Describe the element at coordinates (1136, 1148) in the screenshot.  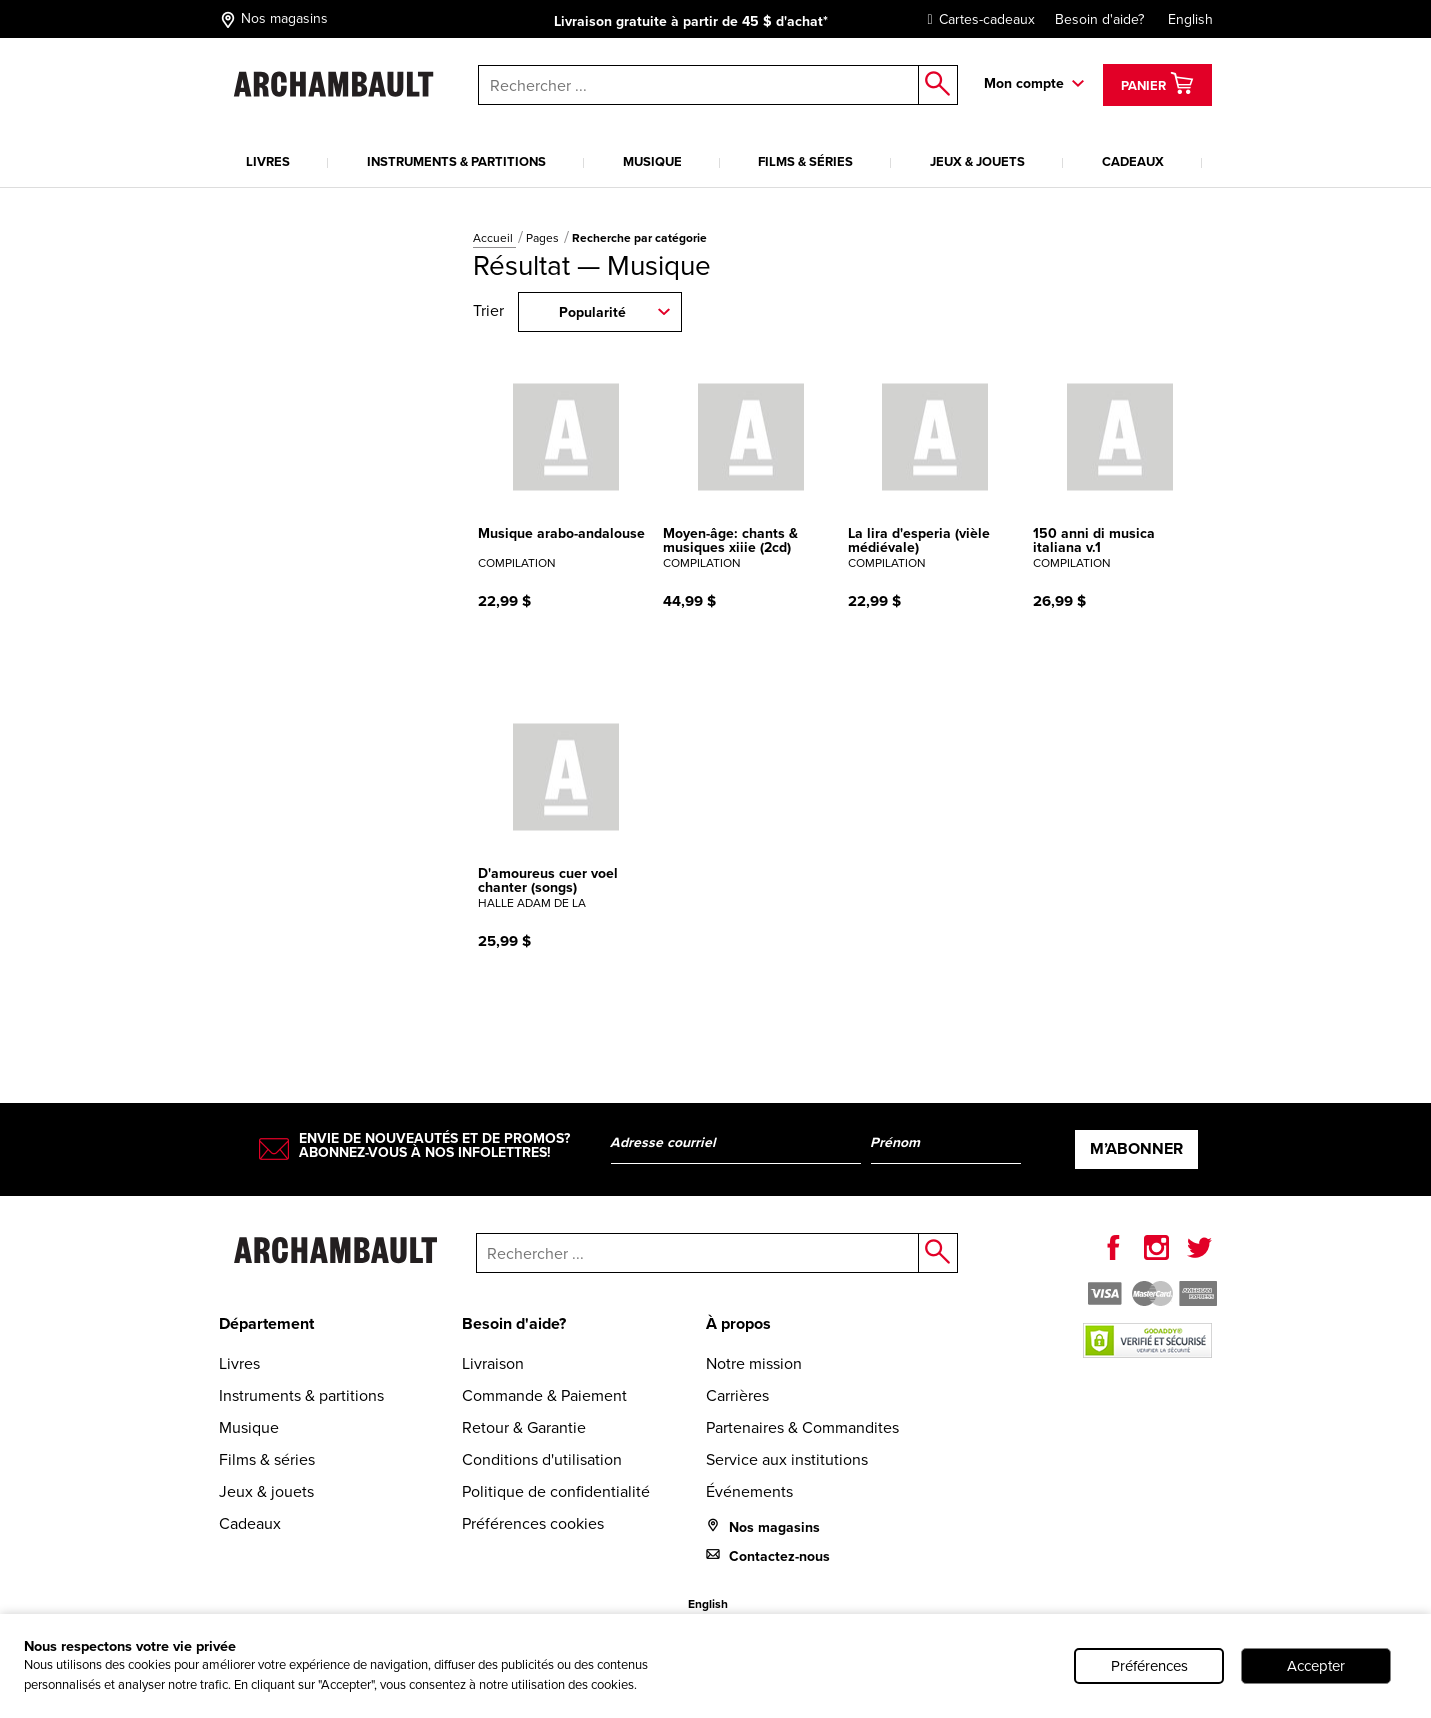
I see `M’abonner` at that location.